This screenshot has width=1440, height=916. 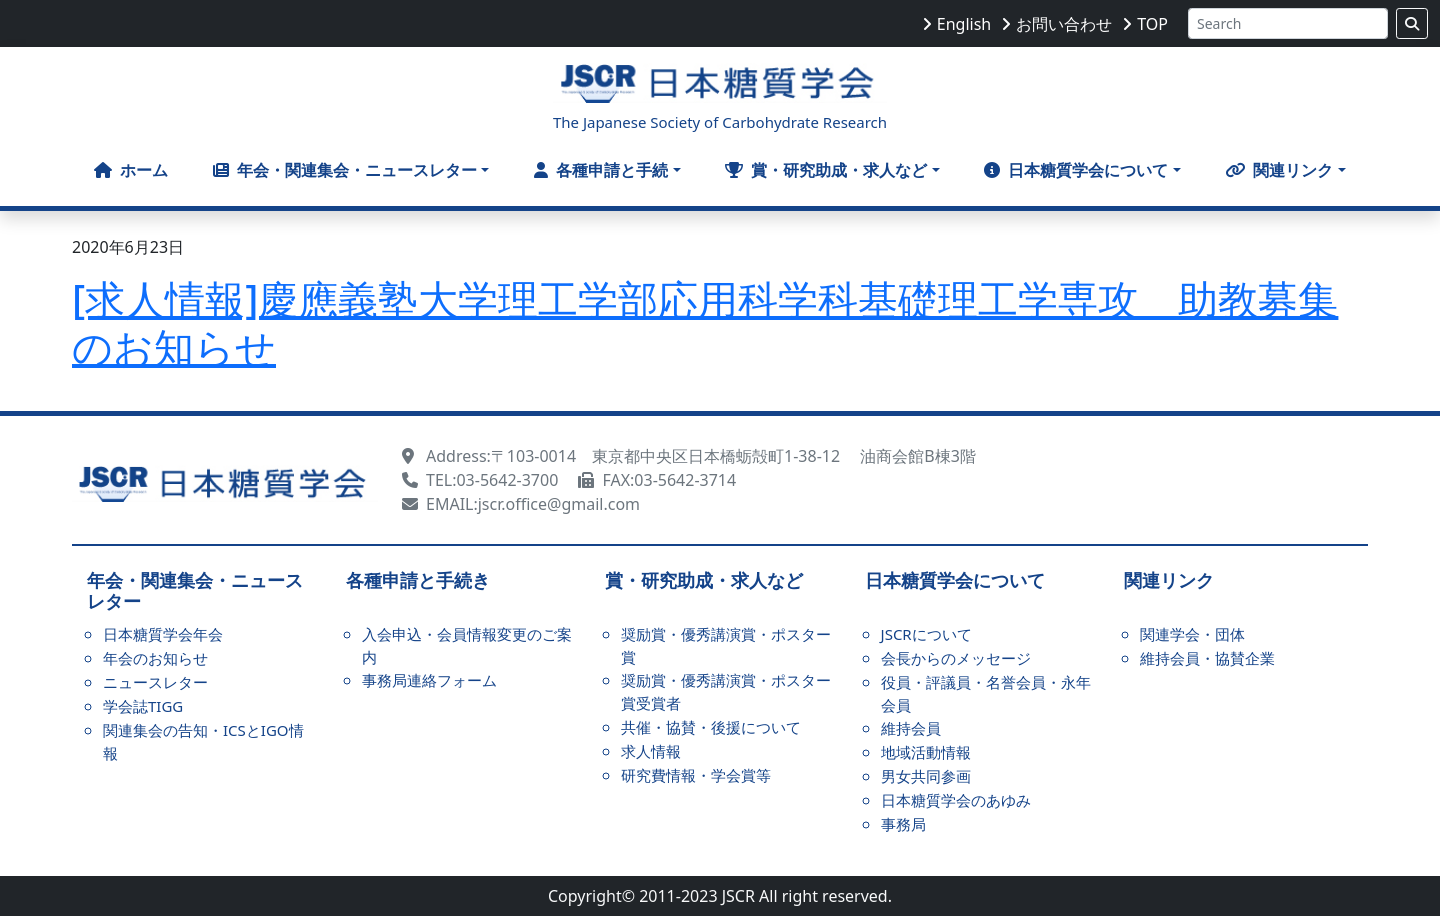 I want to click on [求人情報]慶應義塾大学理工学部応用科学科基礎理工学専攻 助教募集のお知らせ, so click(x=705, y=322).